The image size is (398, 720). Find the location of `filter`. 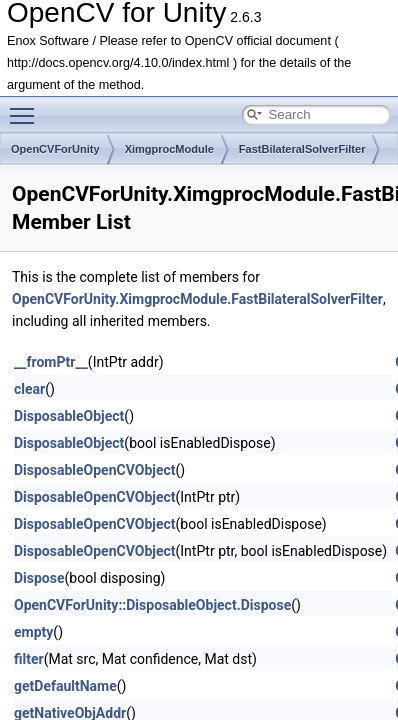

filter is located at coordinates (29, 659).